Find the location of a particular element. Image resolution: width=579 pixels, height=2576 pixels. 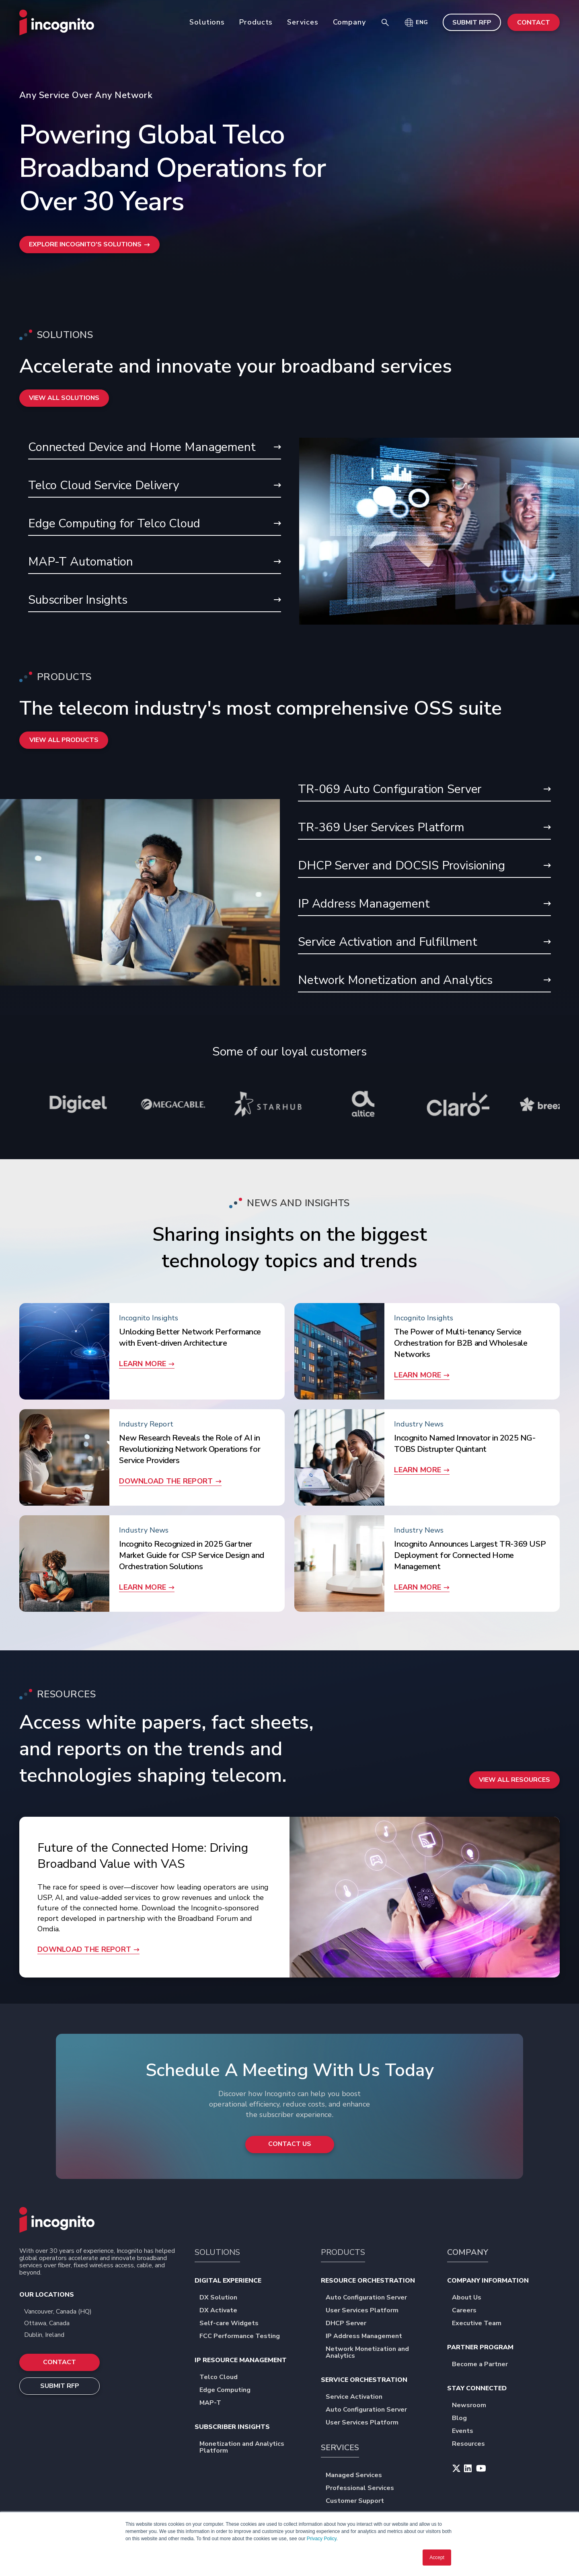

DX Solution [menuitem] is located at coordinates (221, 2303).